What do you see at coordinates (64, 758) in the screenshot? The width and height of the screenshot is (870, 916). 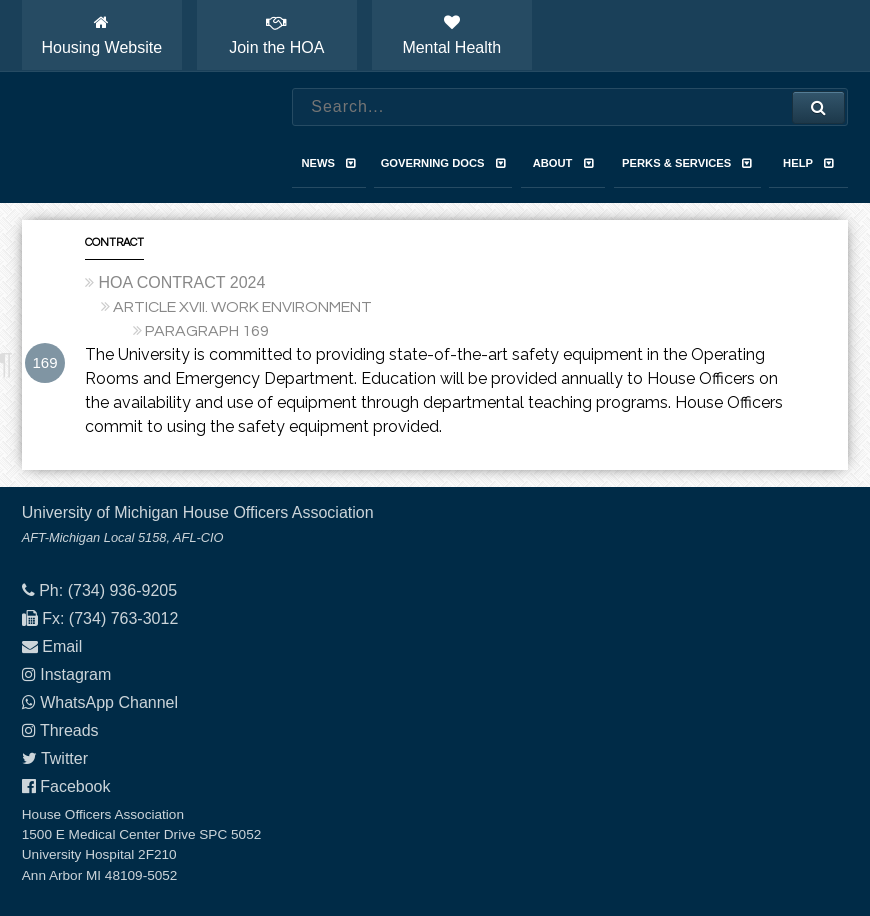 I see `Twitter` at bounding box center [64, 758].